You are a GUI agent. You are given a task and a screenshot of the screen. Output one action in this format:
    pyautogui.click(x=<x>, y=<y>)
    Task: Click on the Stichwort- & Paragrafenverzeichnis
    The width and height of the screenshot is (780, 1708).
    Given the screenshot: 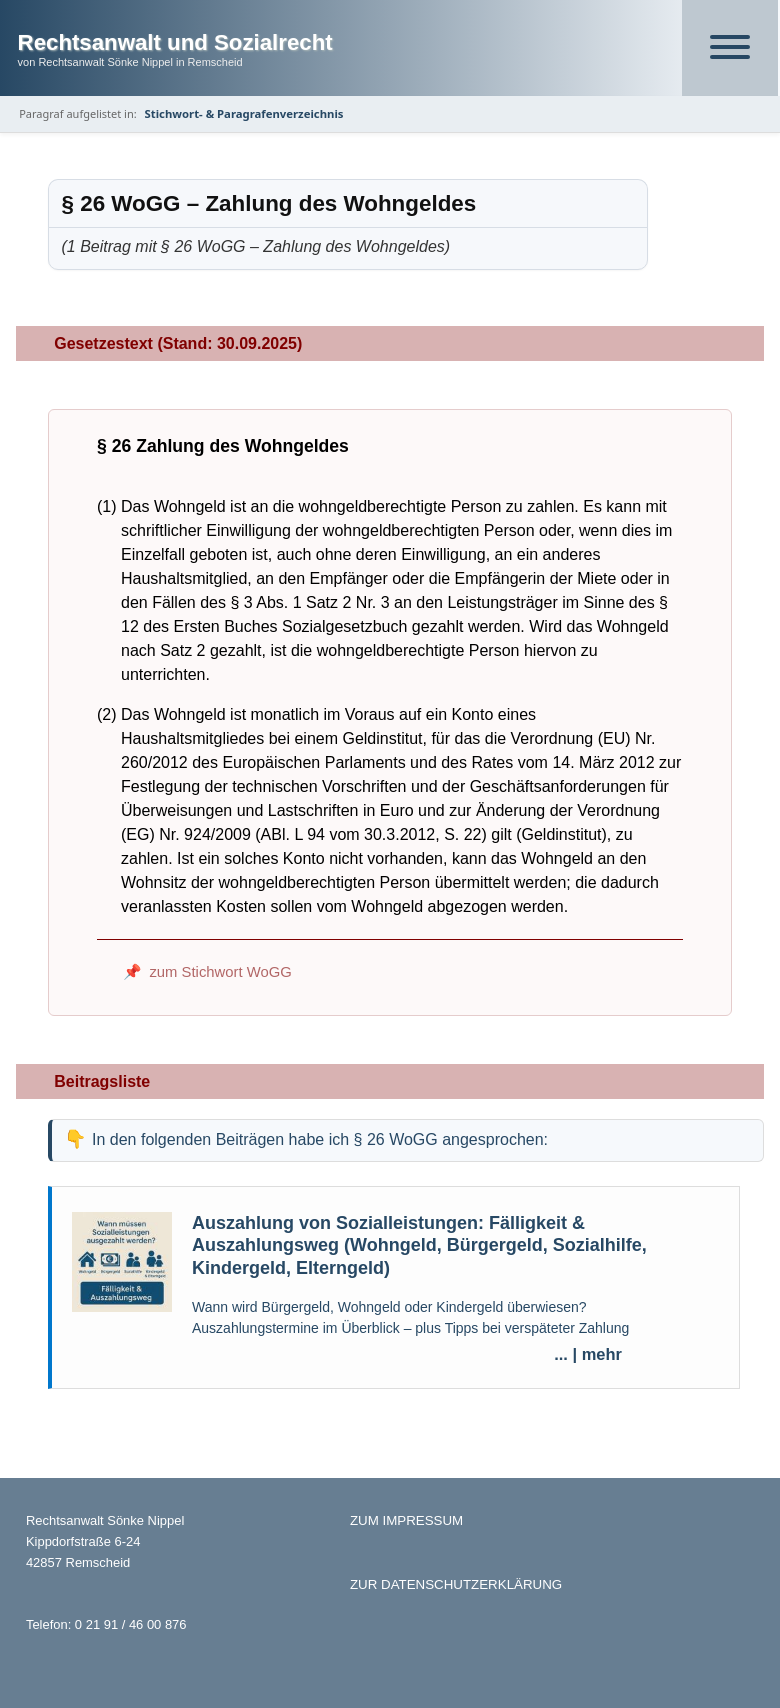 What is the action you would take?
    pyautogui.click(x=244, y=113)
    